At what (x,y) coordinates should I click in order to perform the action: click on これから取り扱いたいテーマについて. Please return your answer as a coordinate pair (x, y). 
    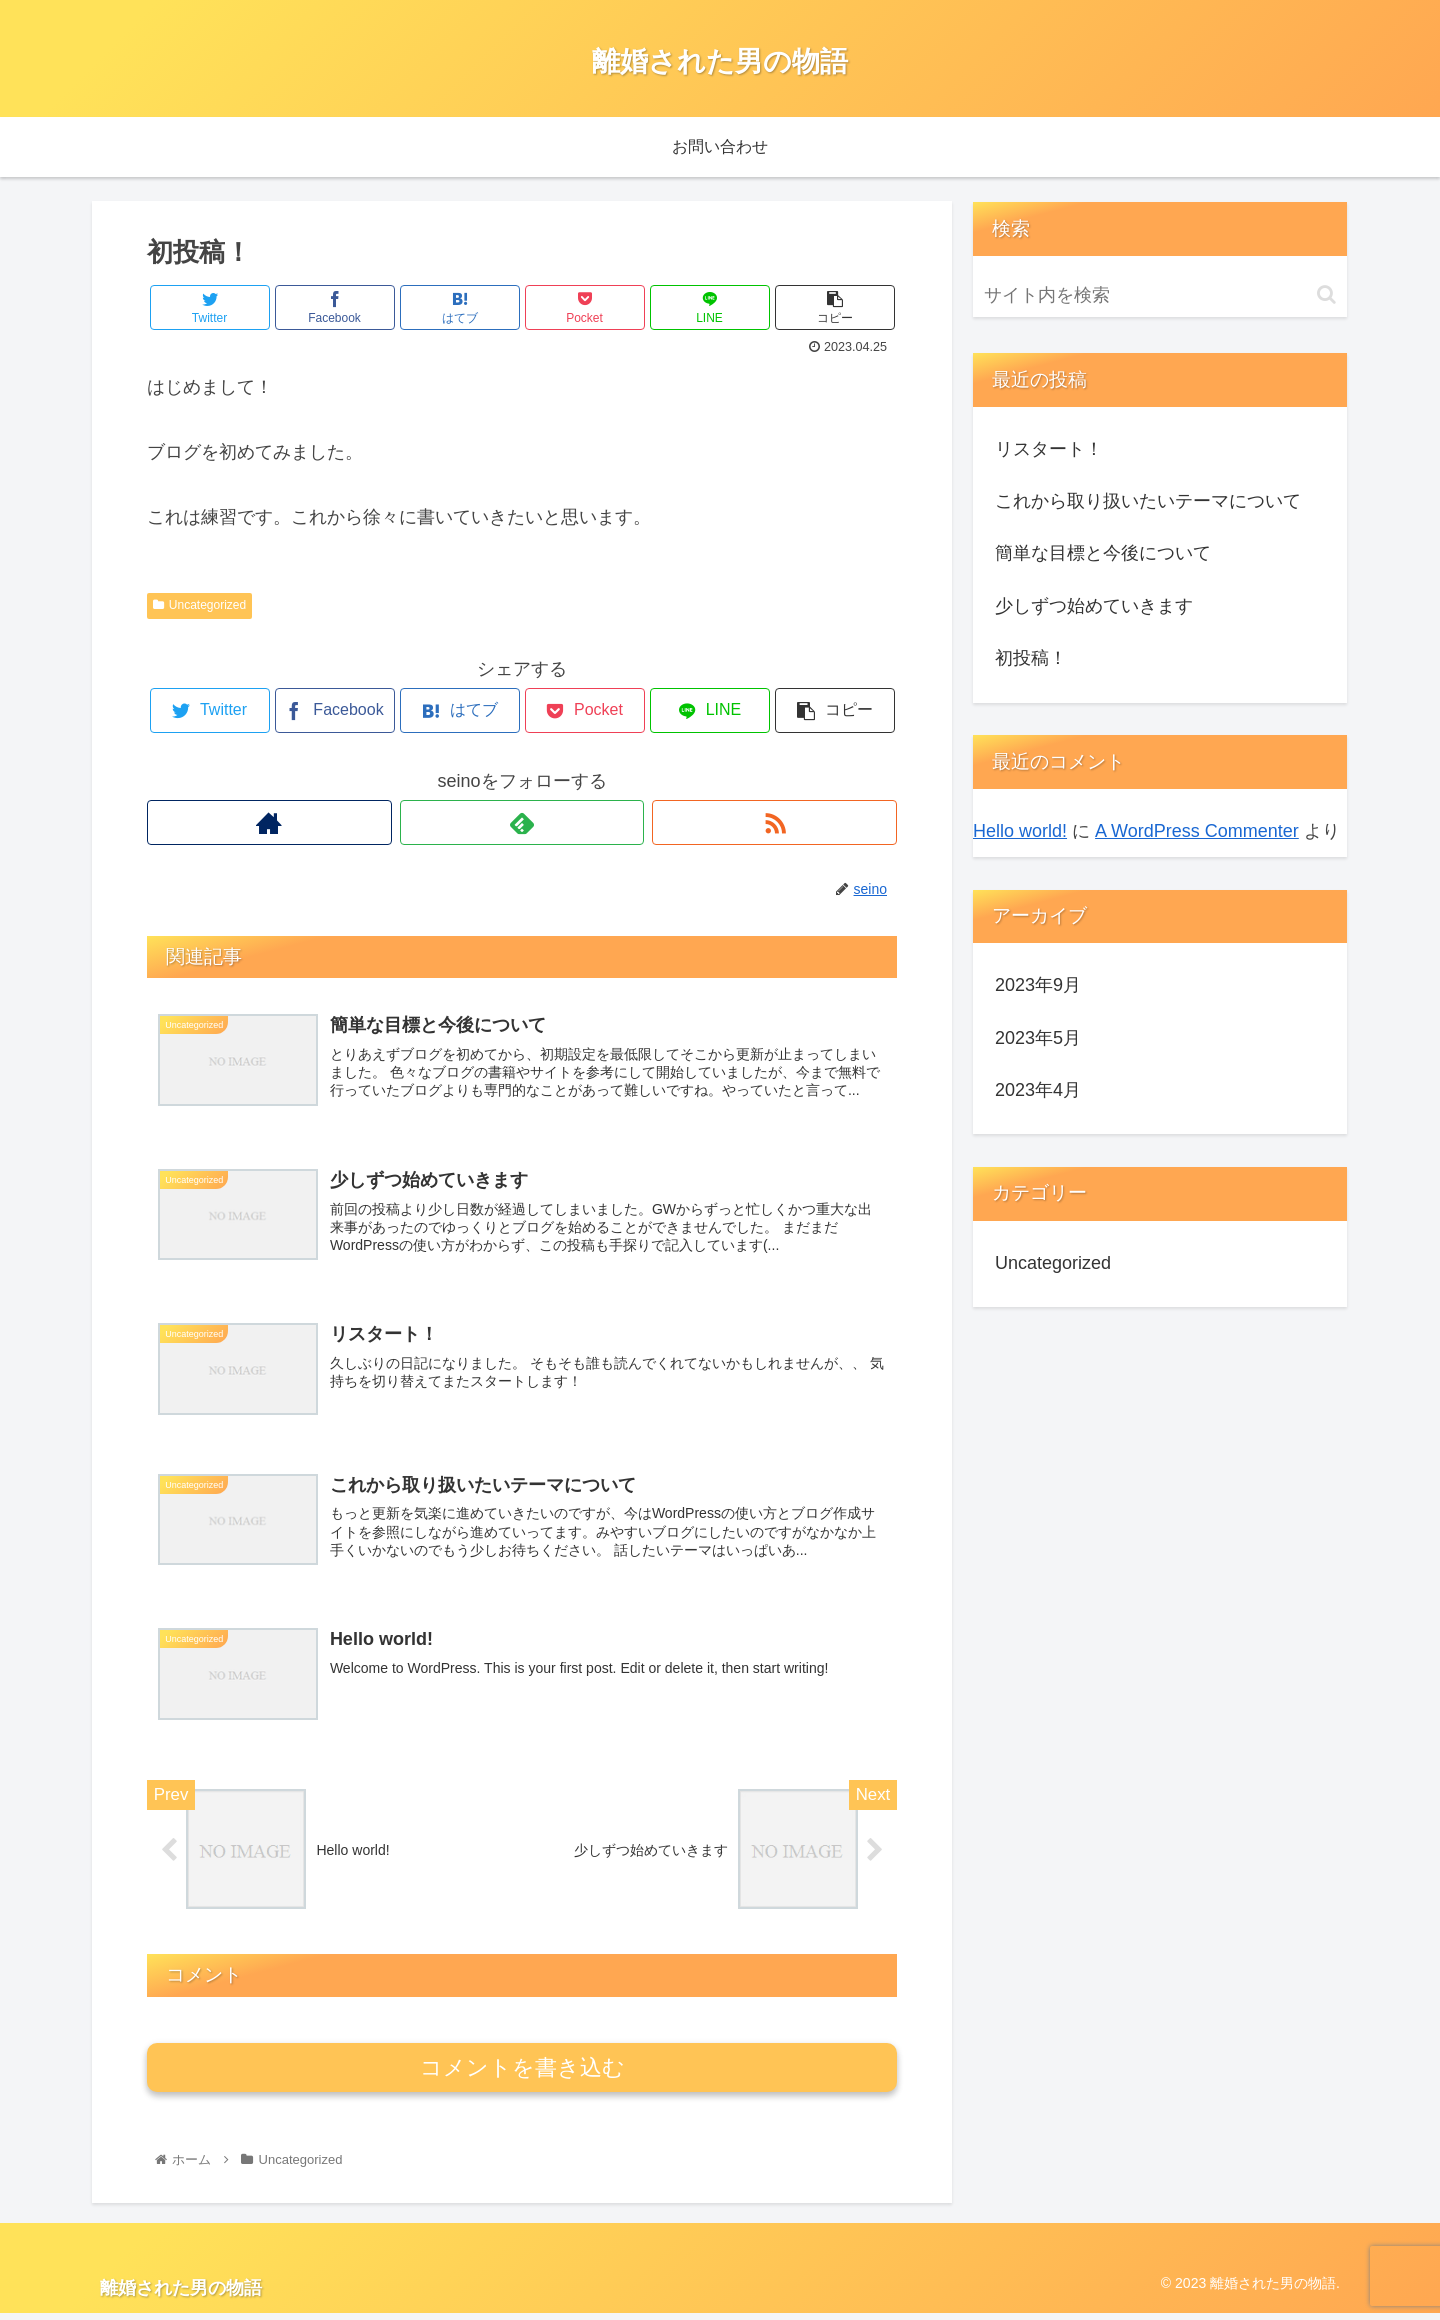
    Looking at the image, I should click on (1148, 501).